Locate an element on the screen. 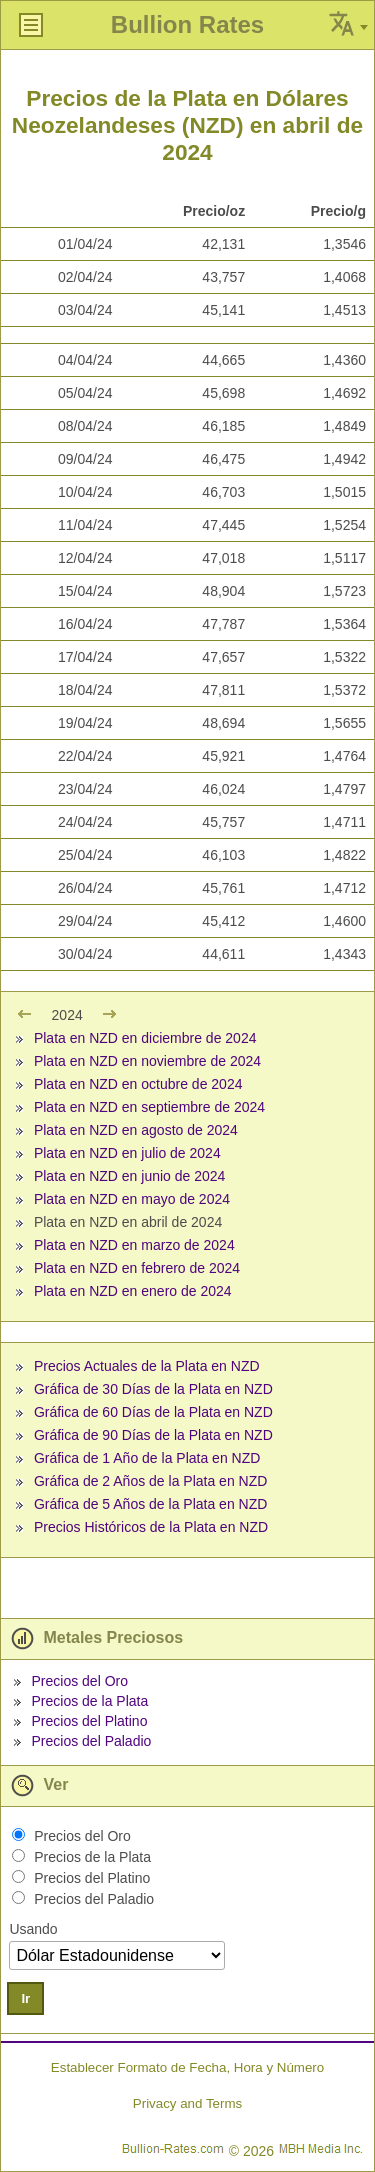 The width and height of the screenshot is (375, 2172). Precios del Oro is located at coordinates (79, 1681).